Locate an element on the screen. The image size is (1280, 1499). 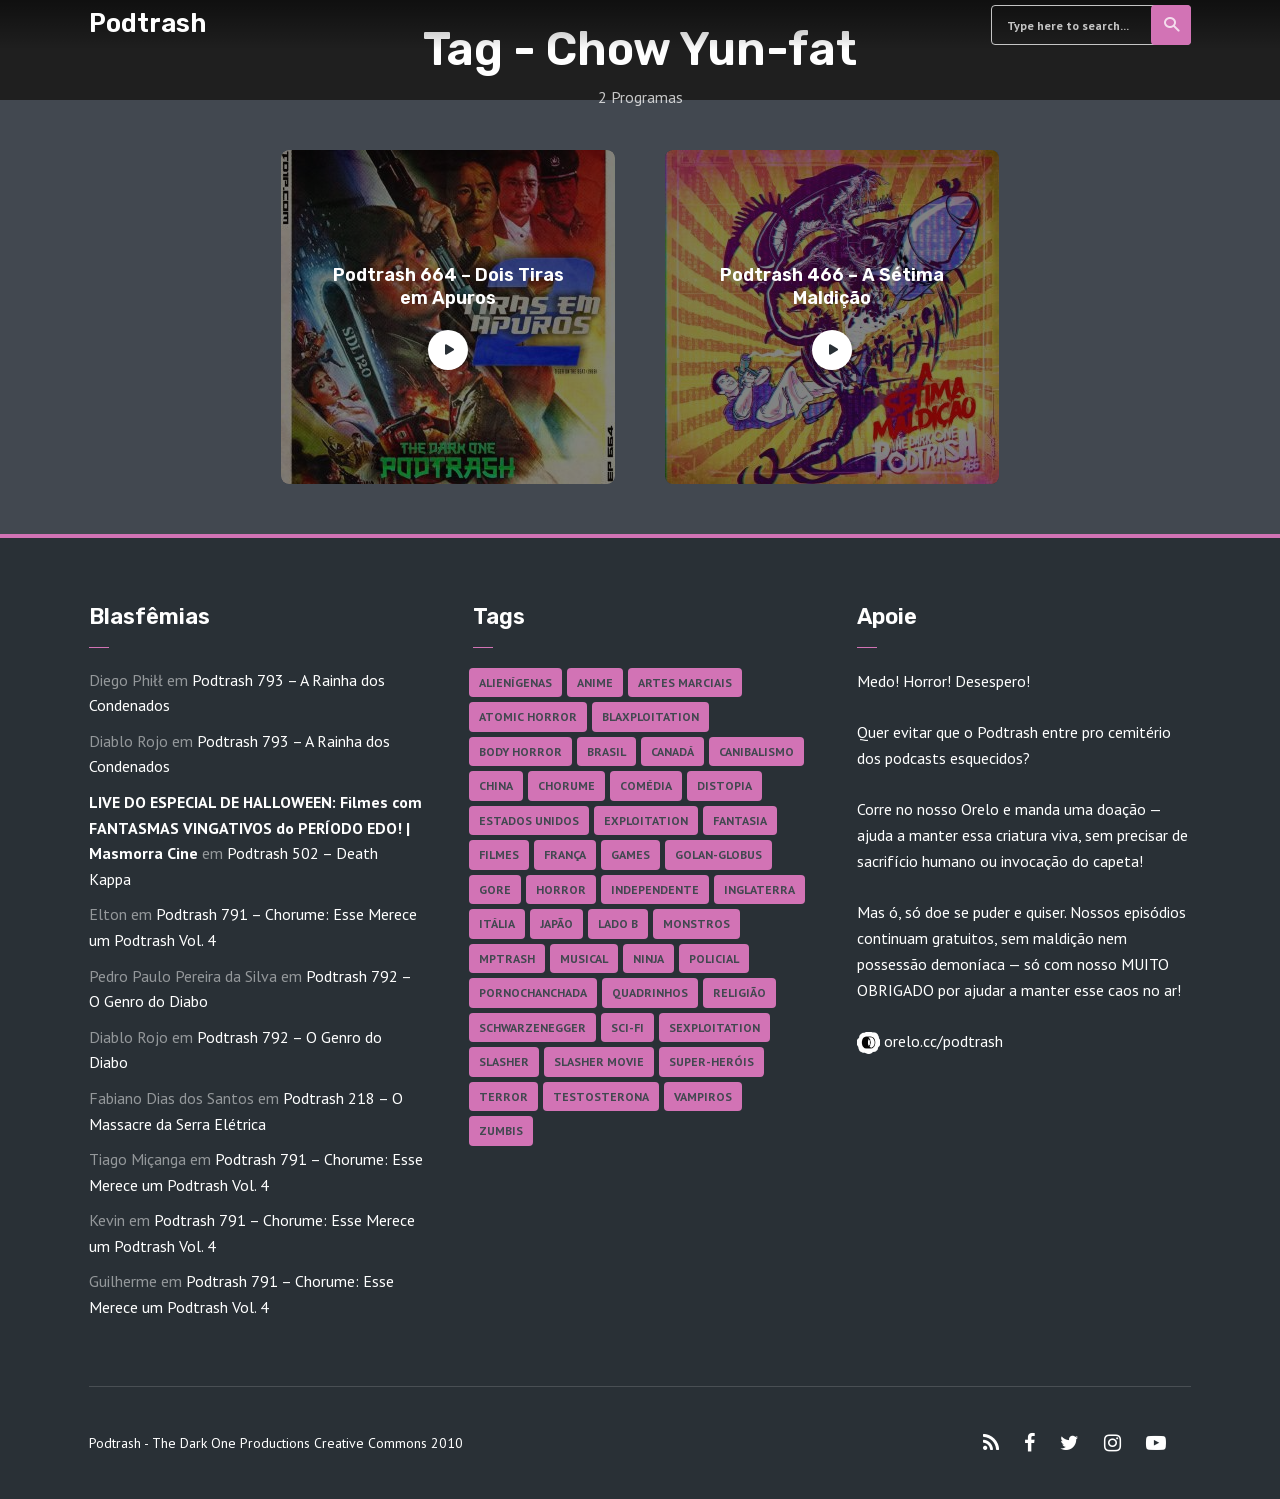
Schwarzenegger [Schwarzenegger (20 itens)] is located at coordinates (532, 1027).